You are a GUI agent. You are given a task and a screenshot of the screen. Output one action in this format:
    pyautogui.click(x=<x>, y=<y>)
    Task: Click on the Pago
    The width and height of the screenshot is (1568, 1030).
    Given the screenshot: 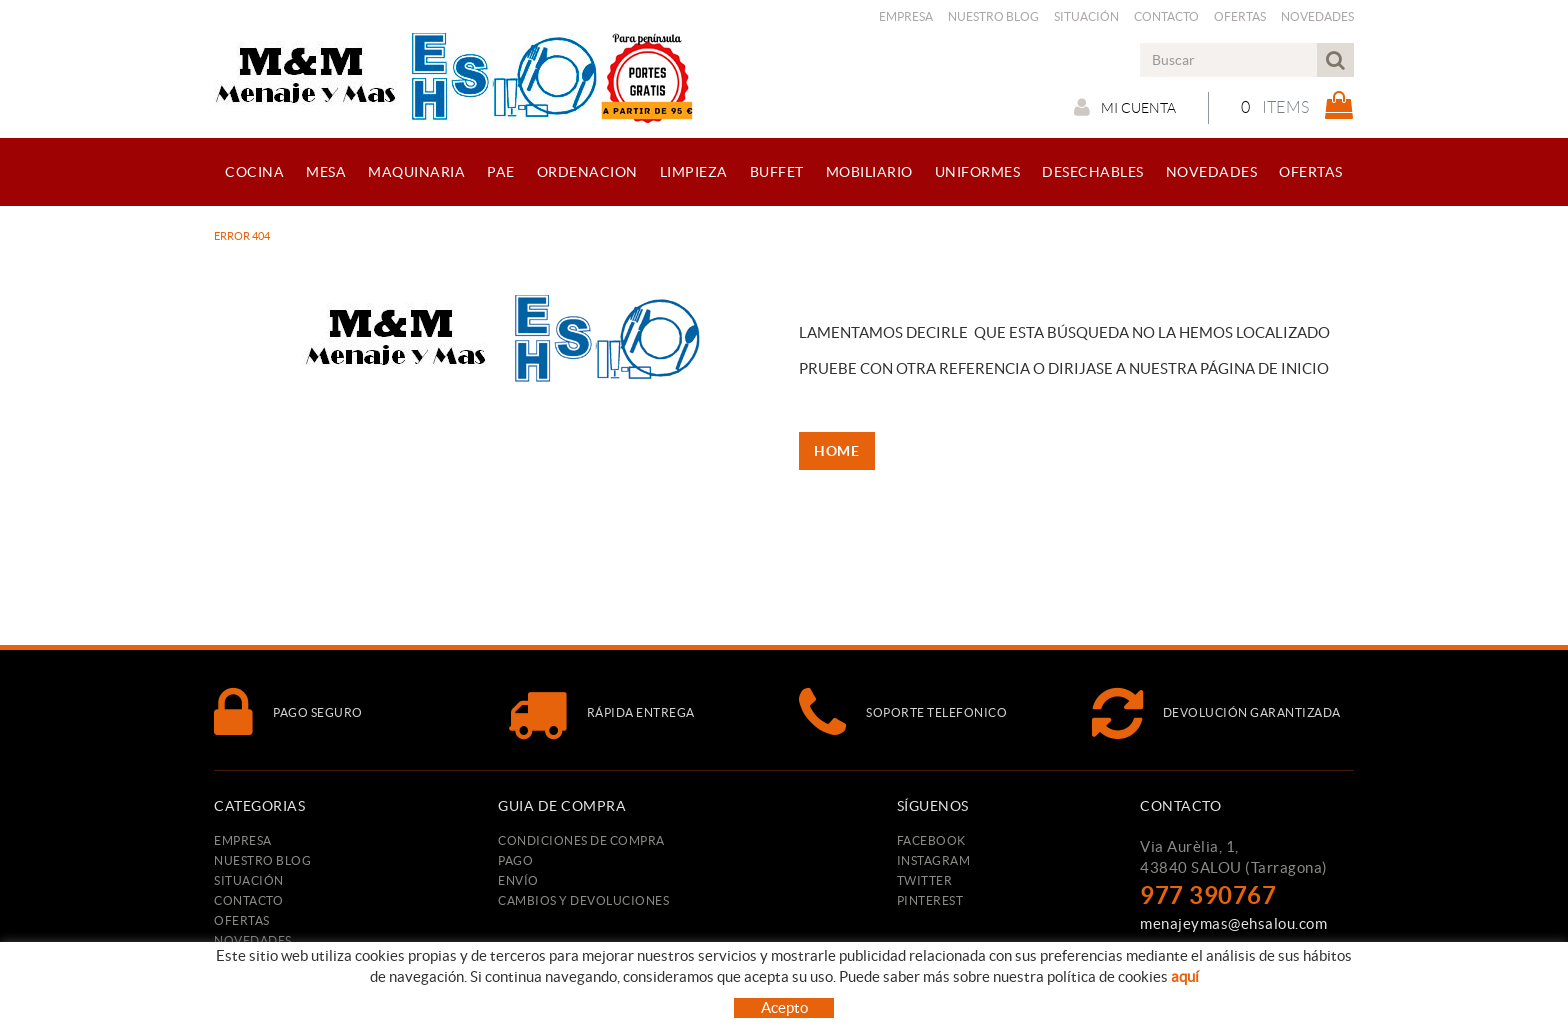 What is the action you would take?
    pyautogui.click(x=515, y=860)
    